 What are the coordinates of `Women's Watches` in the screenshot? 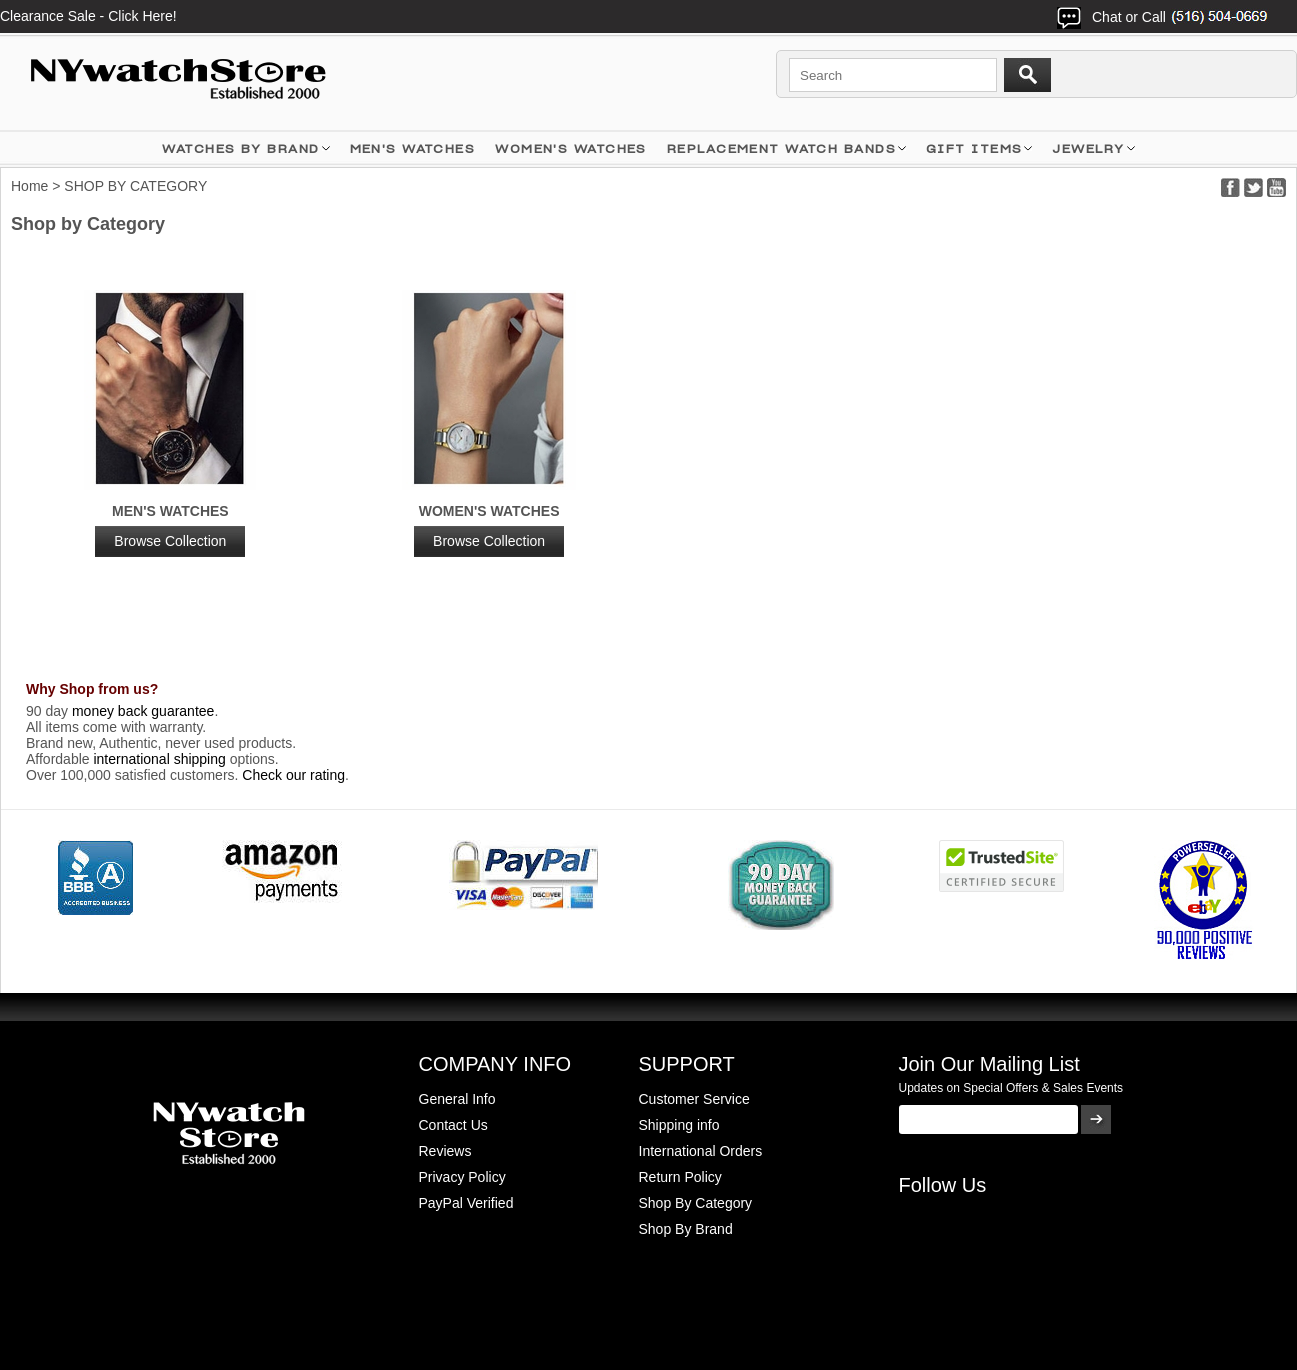 It's located at (489, 530).